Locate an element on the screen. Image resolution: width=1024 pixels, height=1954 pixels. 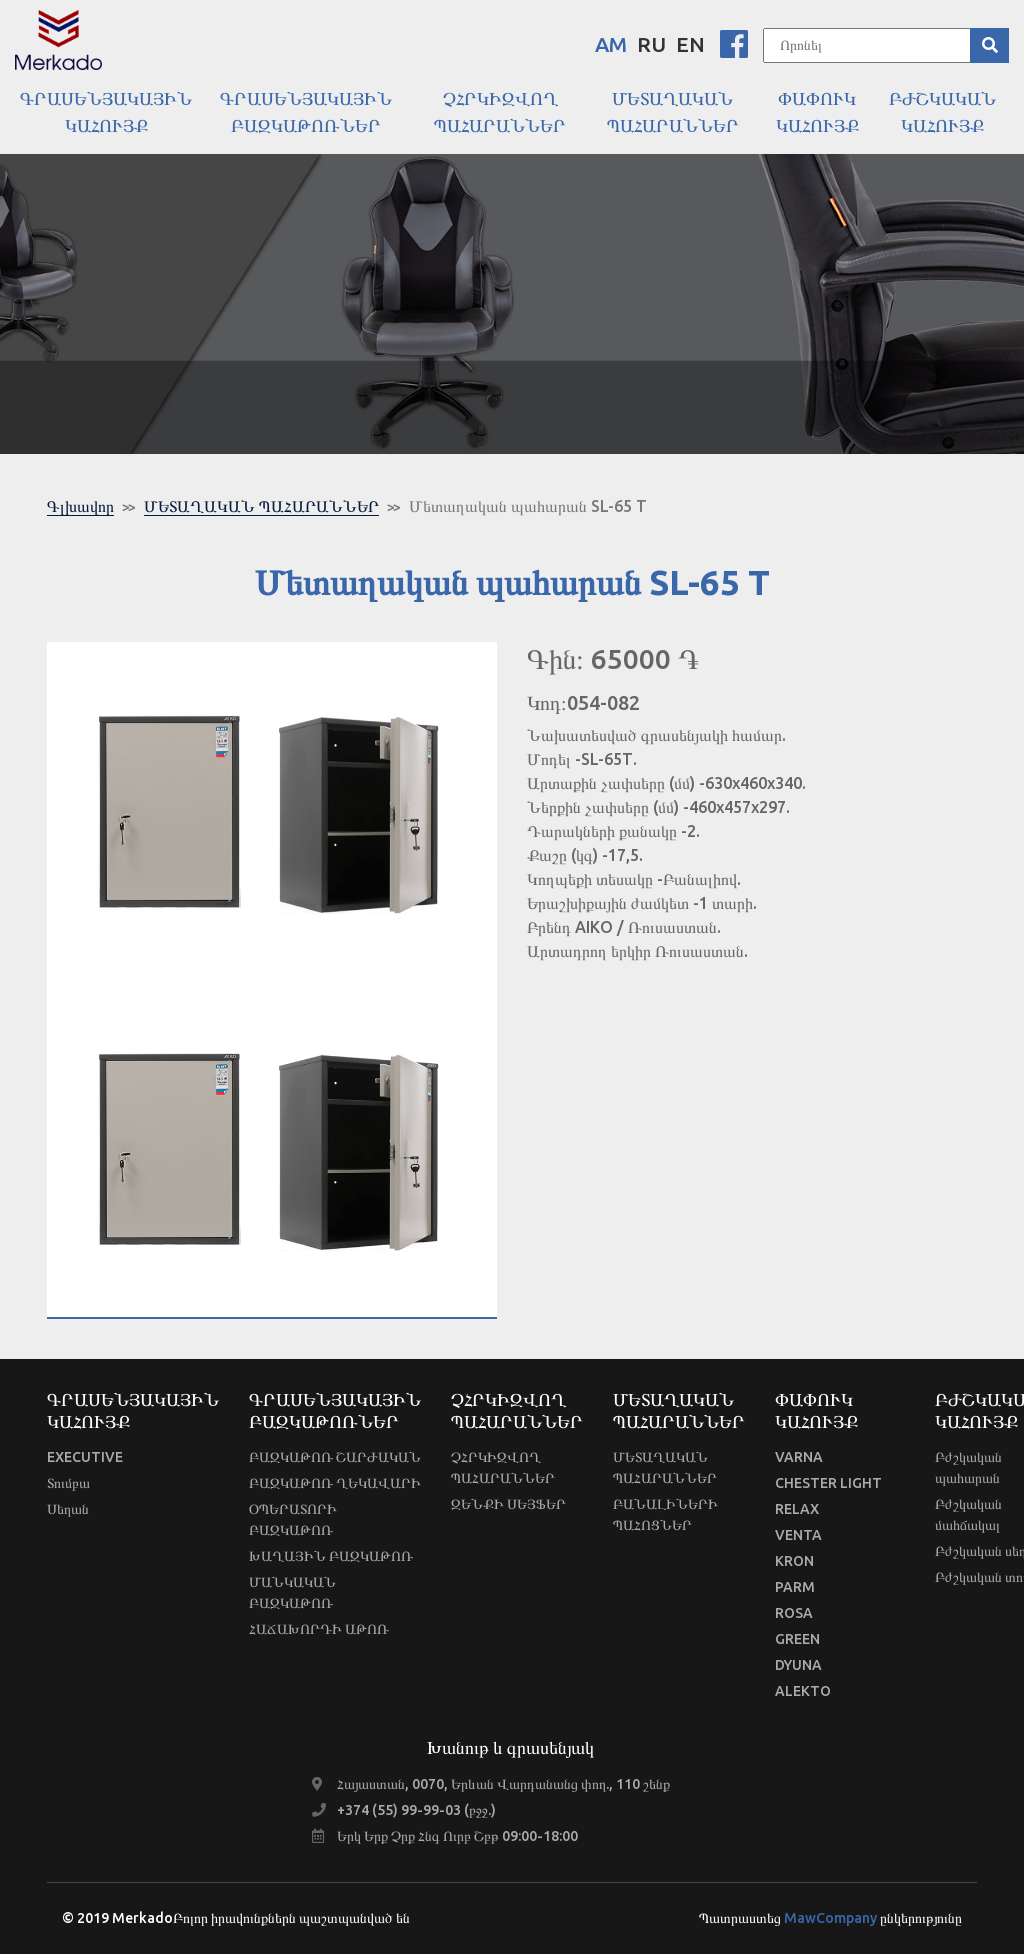
ԲԱԶԿԱԹՈՌ ՇԱՐԺԱԿԱՆ is located at coordinates (335, 1457).